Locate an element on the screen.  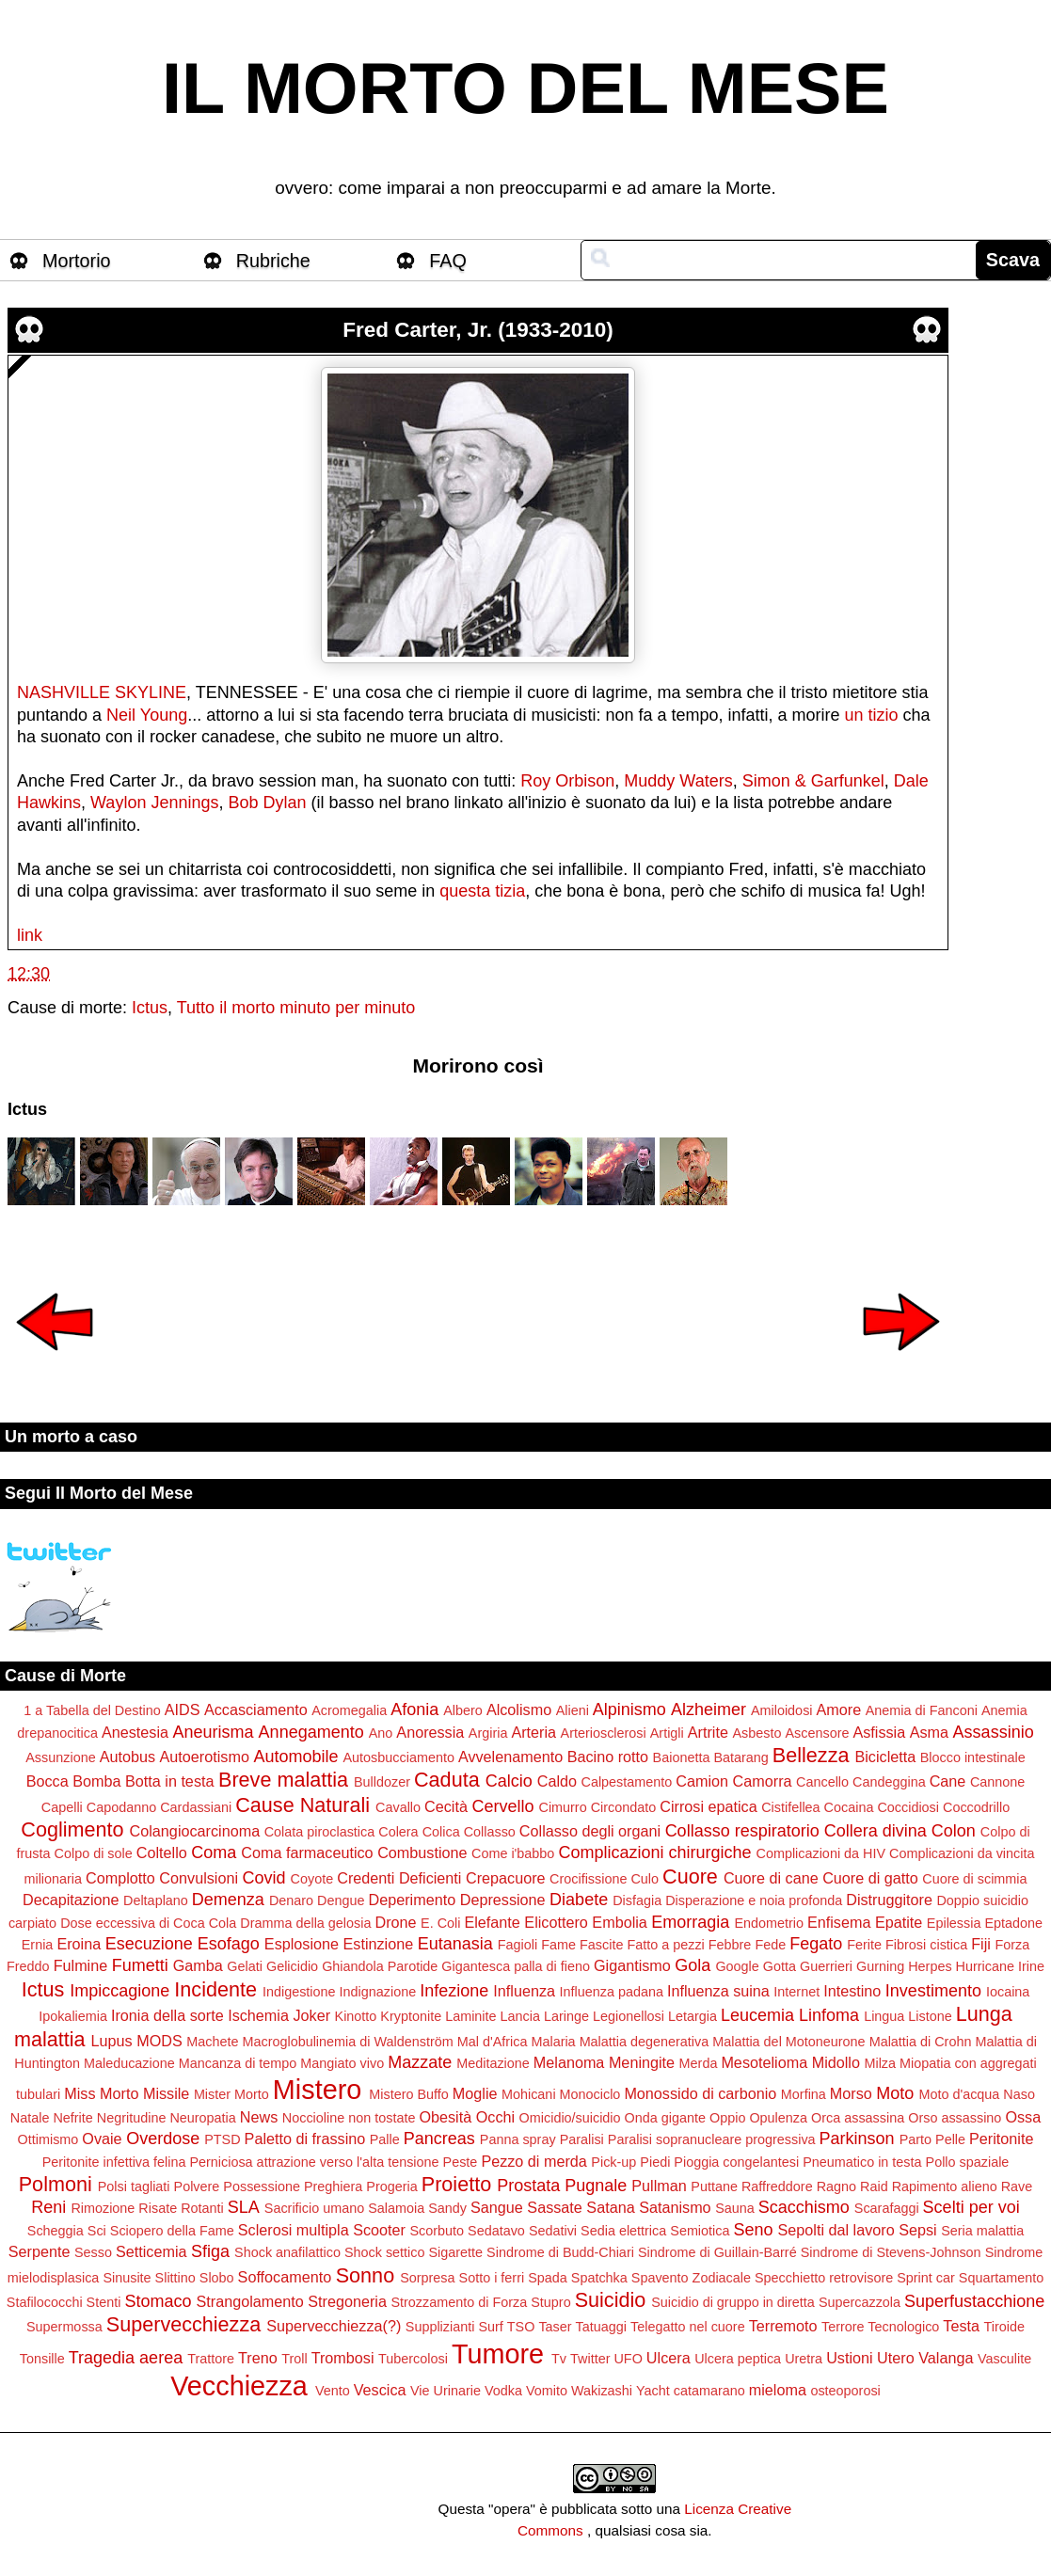
Gotta is located at coordinates (779, 1966).